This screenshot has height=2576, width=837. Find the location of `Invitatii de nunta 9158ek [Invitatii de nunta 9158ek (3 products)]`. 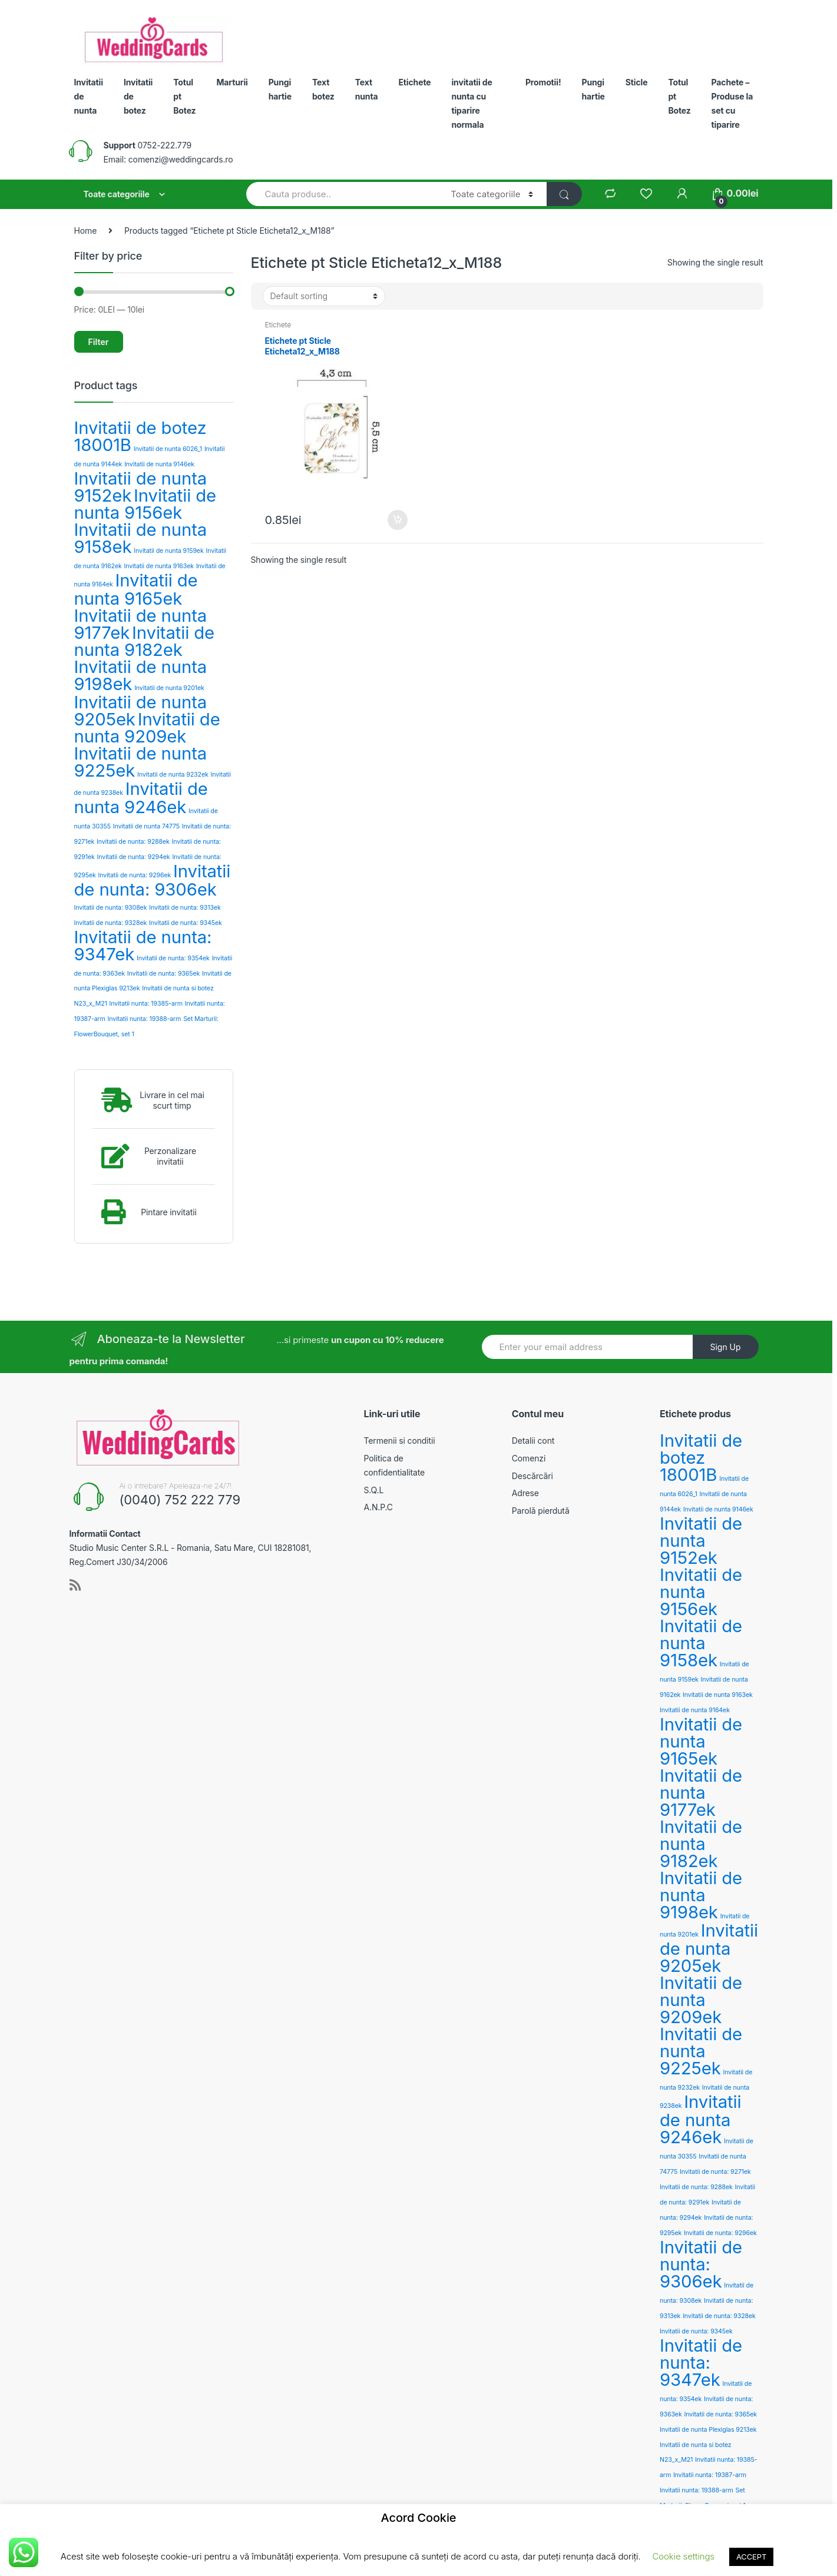

Invitatii de nunta 9158ek [Invitatii de nunta 9158ek (3 products)] is located at coordinates (140, 538).